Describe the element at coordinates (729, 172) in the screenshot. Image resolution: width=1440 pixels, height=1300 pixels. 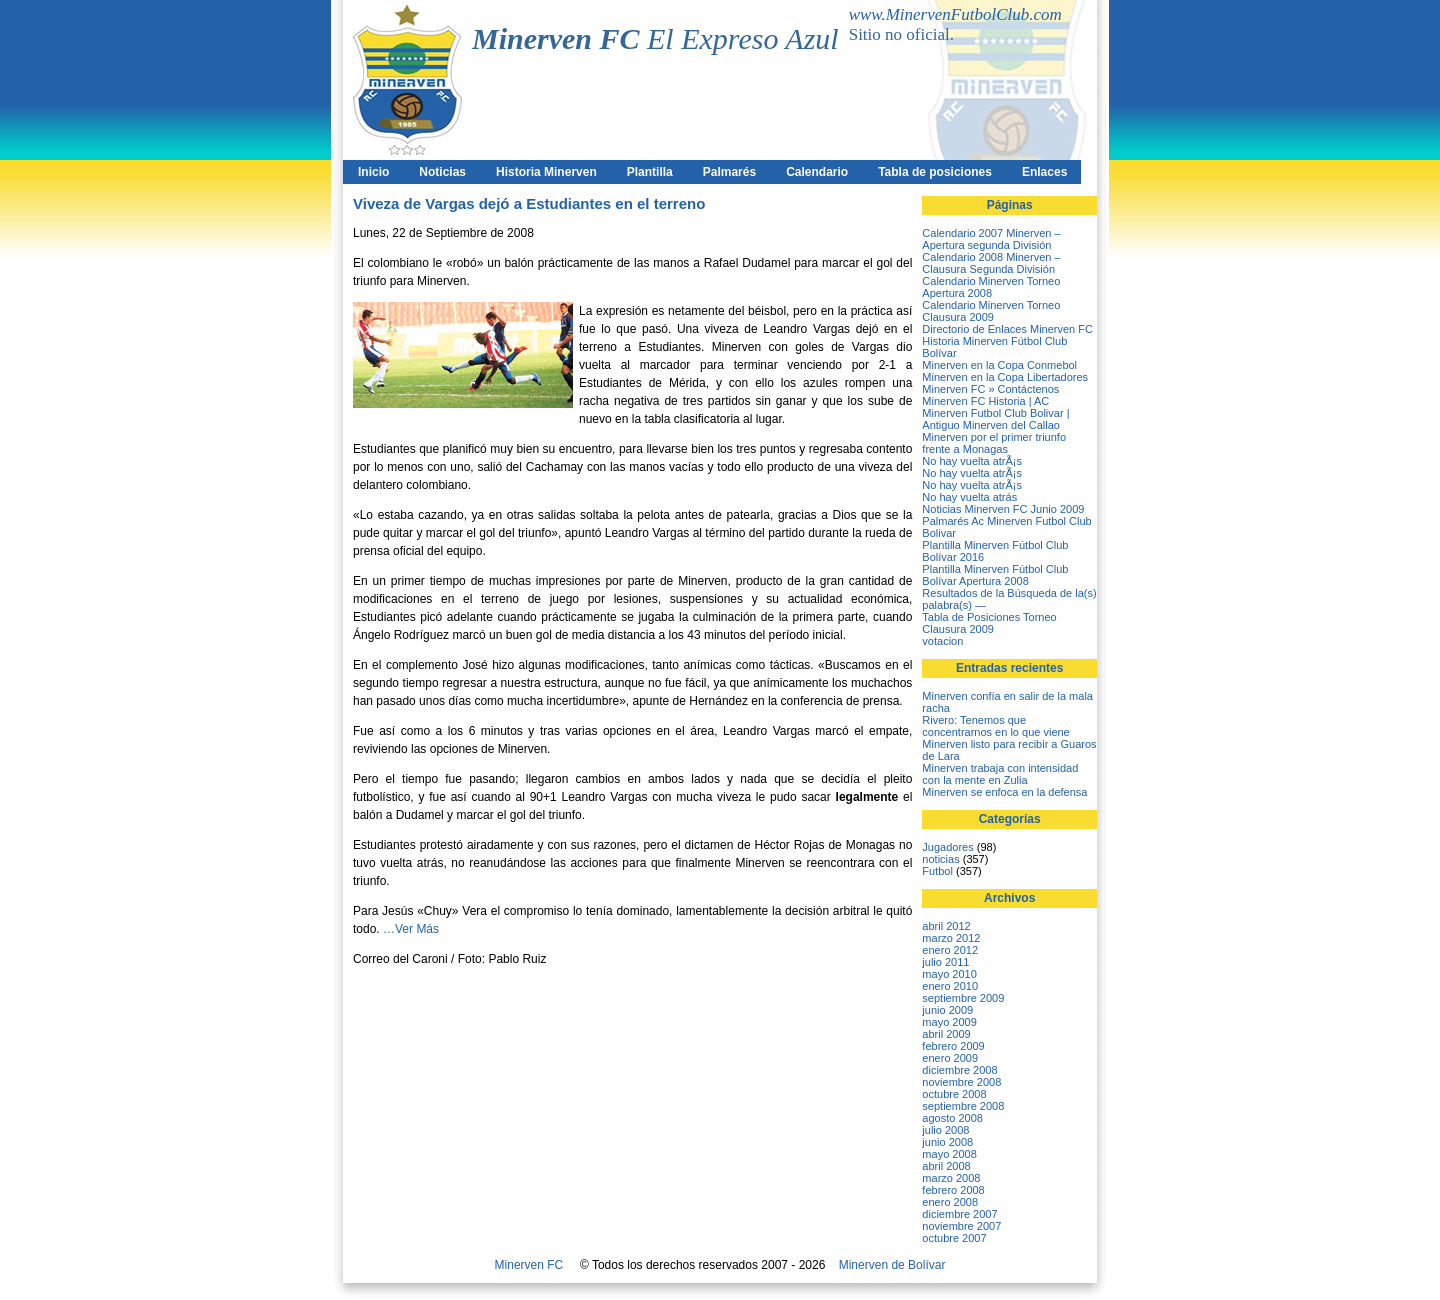
I see `Palmarés` at that location.